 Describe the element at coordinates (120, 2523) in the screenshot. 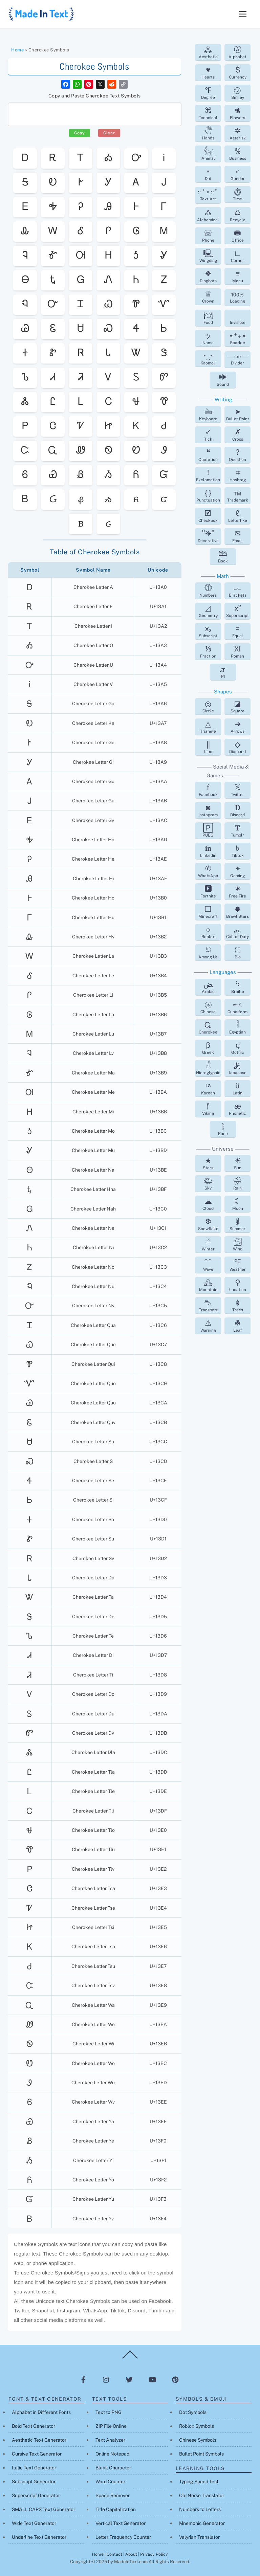

I see `Vertical Text Generator` at that location.